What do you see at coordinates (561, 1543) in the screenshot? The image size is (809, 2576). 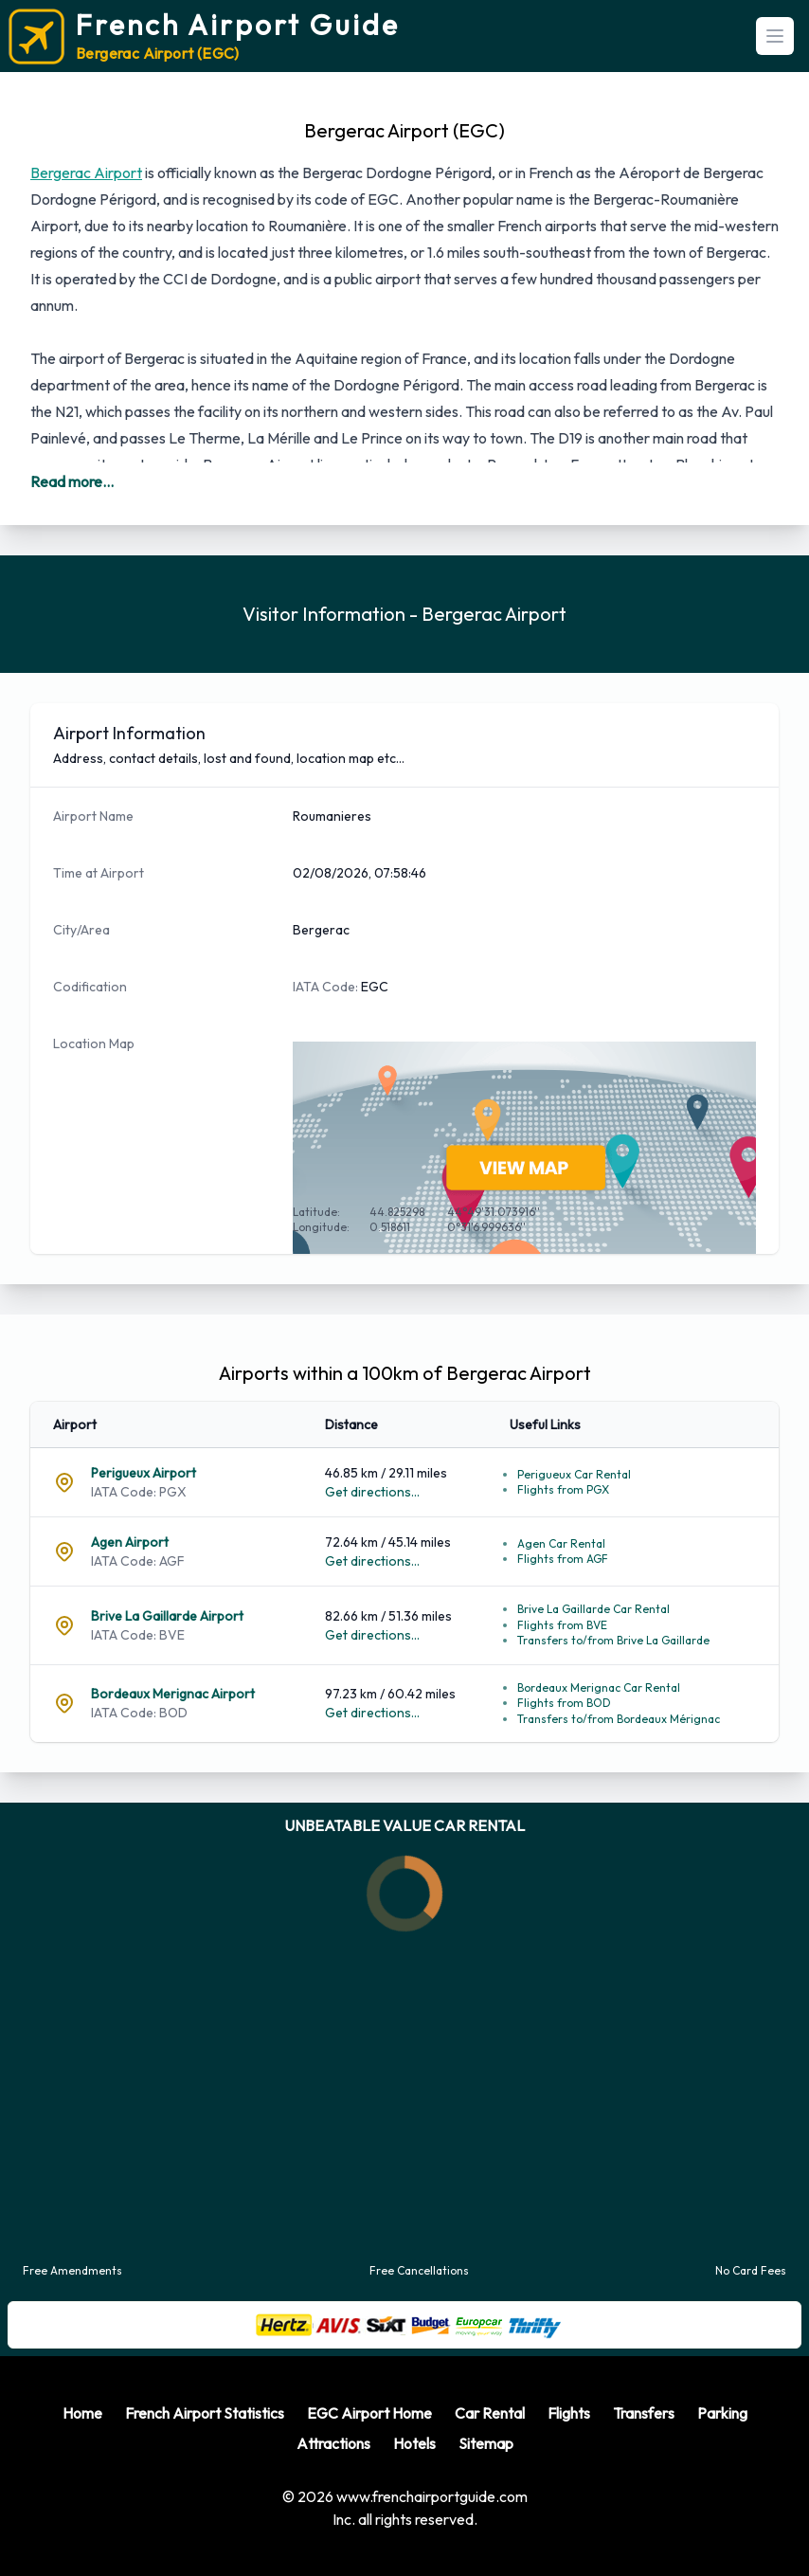 I see `Agen Car Rental` at bounding box center [561, 1543].